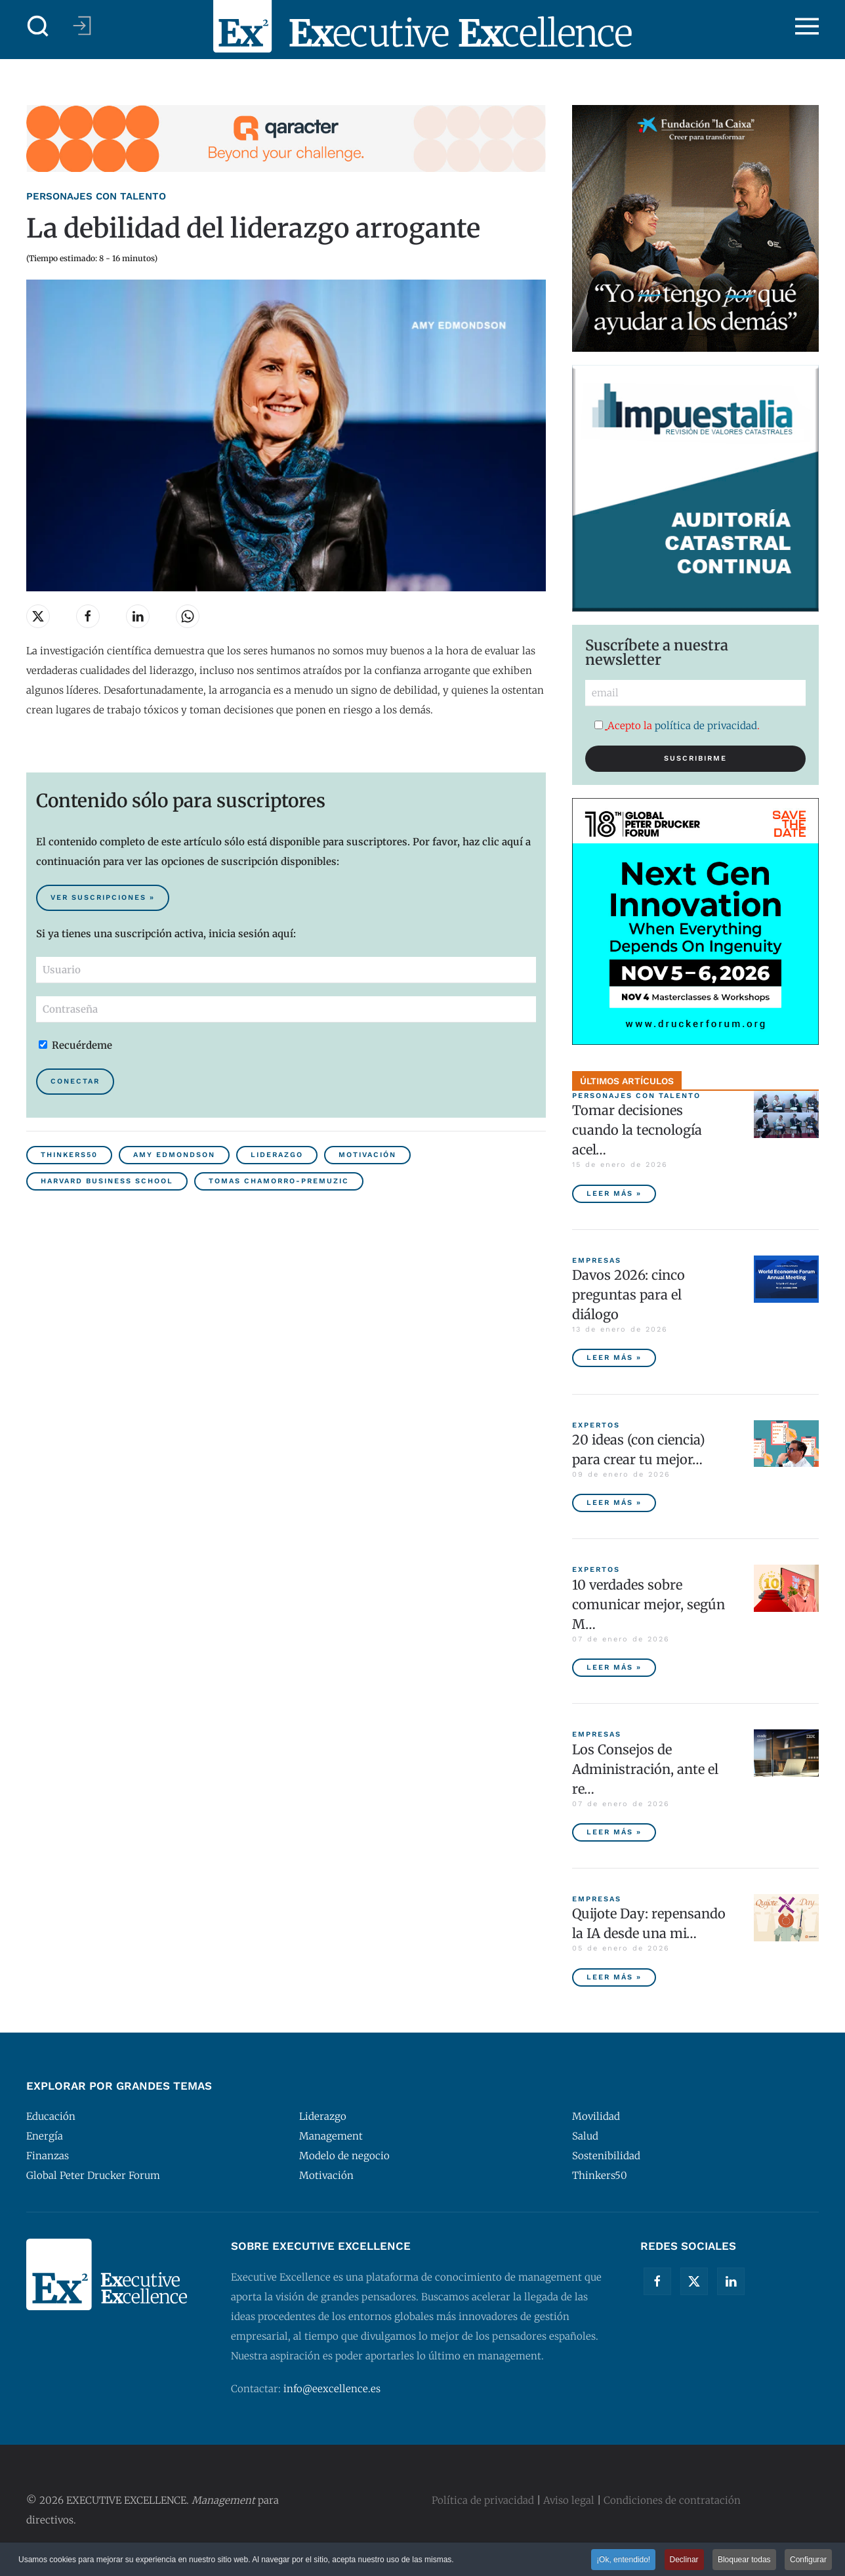 This screenshot has height=2576, width=845. What do you see at coordinates (103, 897) in the screenshot?
I see `Ver suscripciones » [Suscribirse al contenido premium de Executive Excellence]` at bounding box center [103, 897].